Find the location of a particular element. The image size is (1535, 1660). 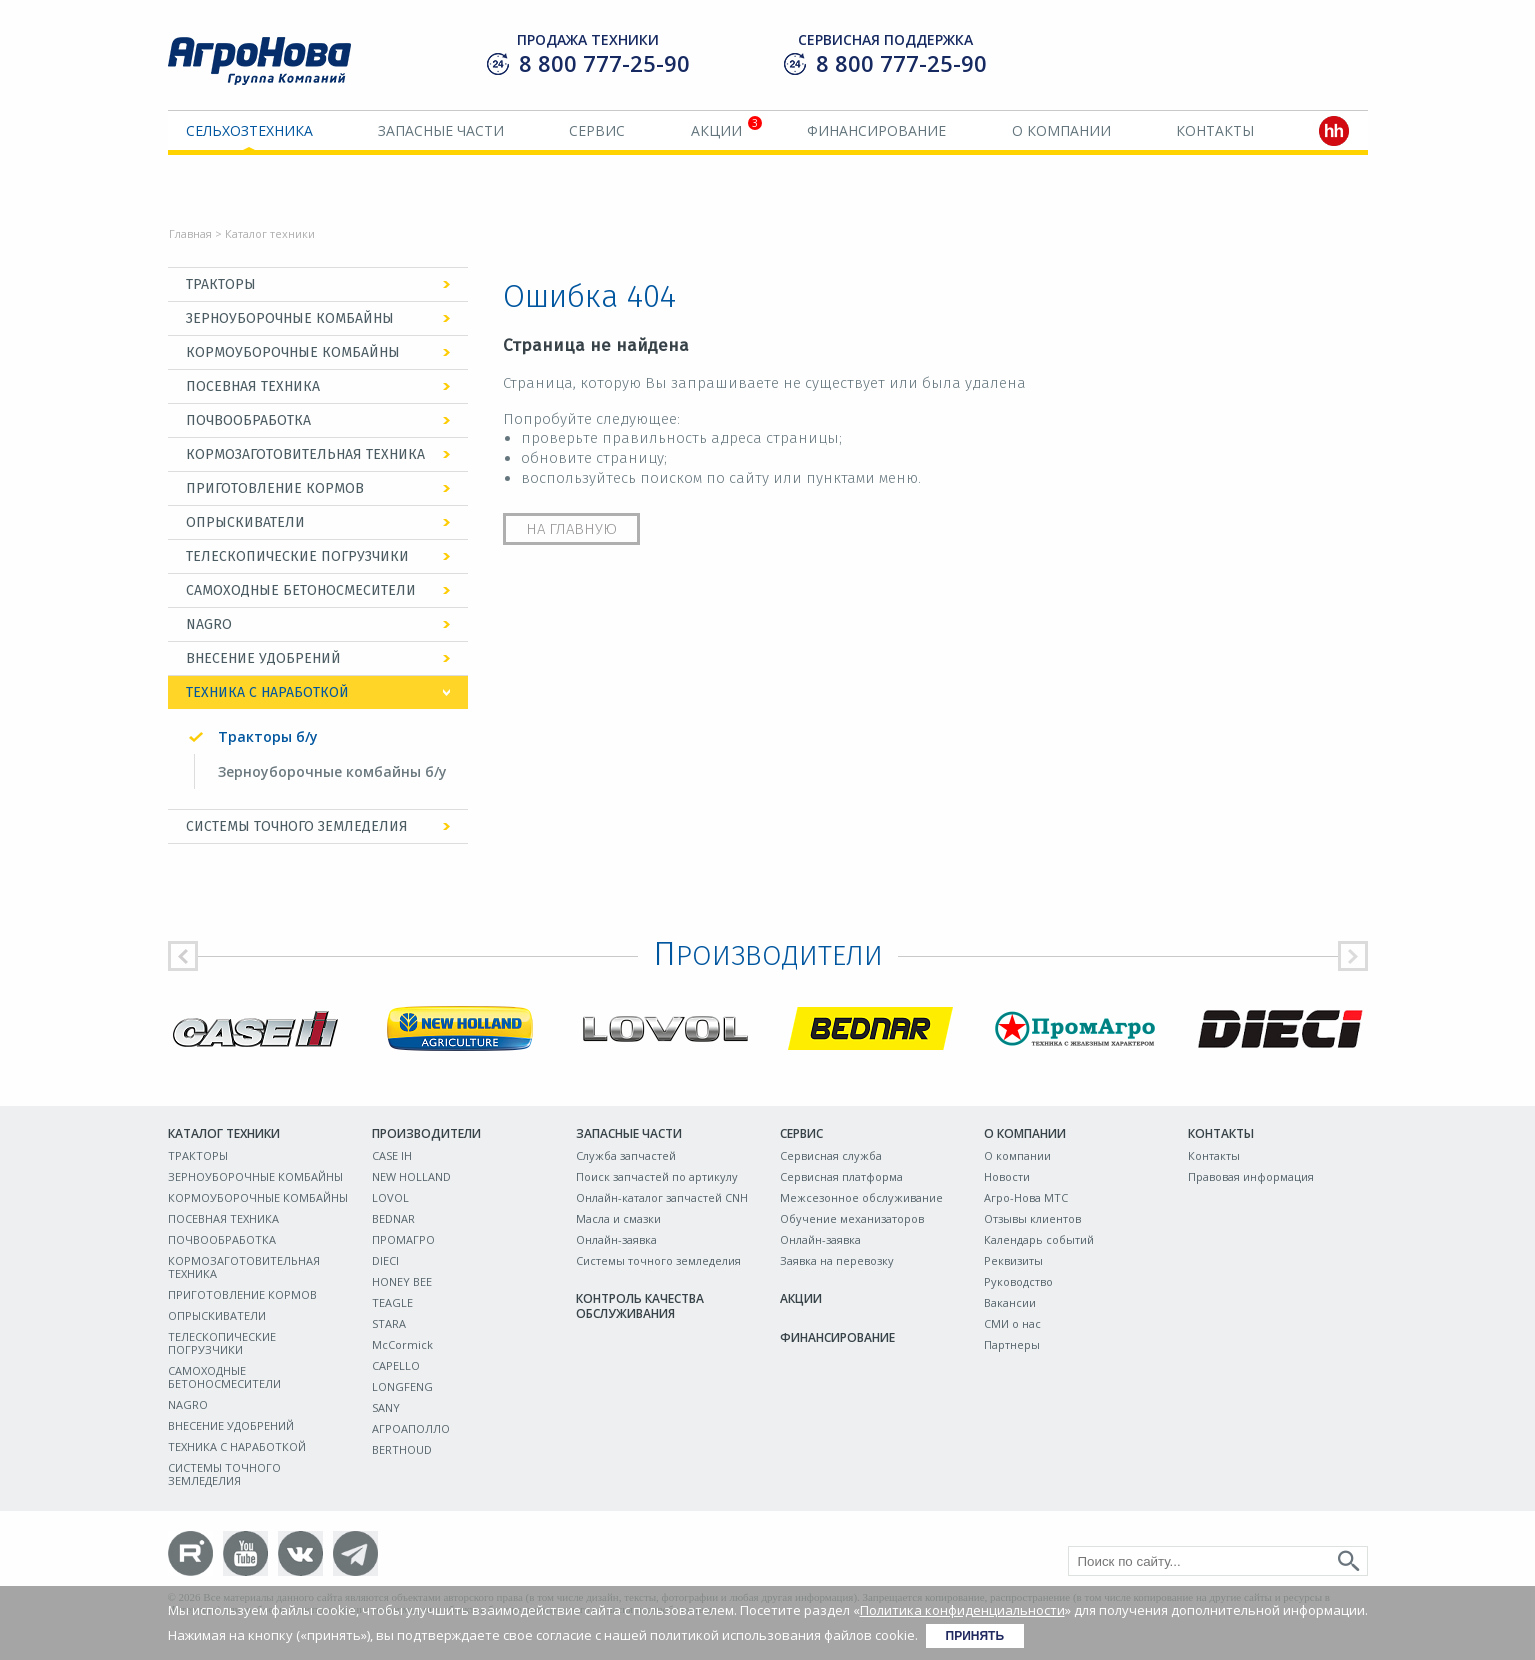

Контроль качества обслуживания is located at coordinates (640, 1306).